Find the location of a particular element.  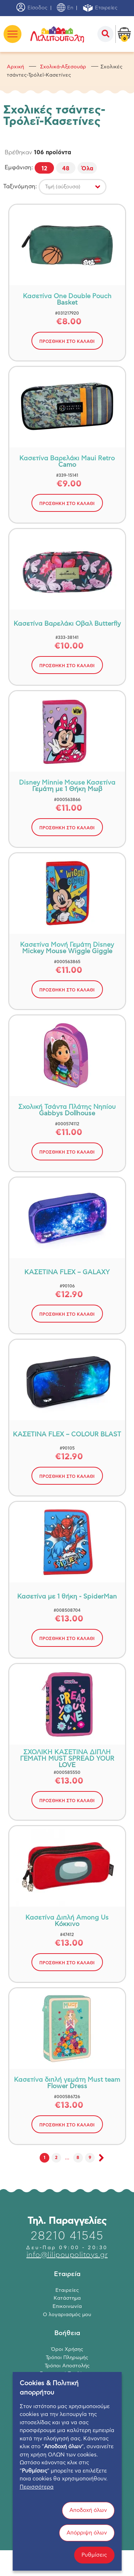

Είσοδος is located at coordinates (32, 7).